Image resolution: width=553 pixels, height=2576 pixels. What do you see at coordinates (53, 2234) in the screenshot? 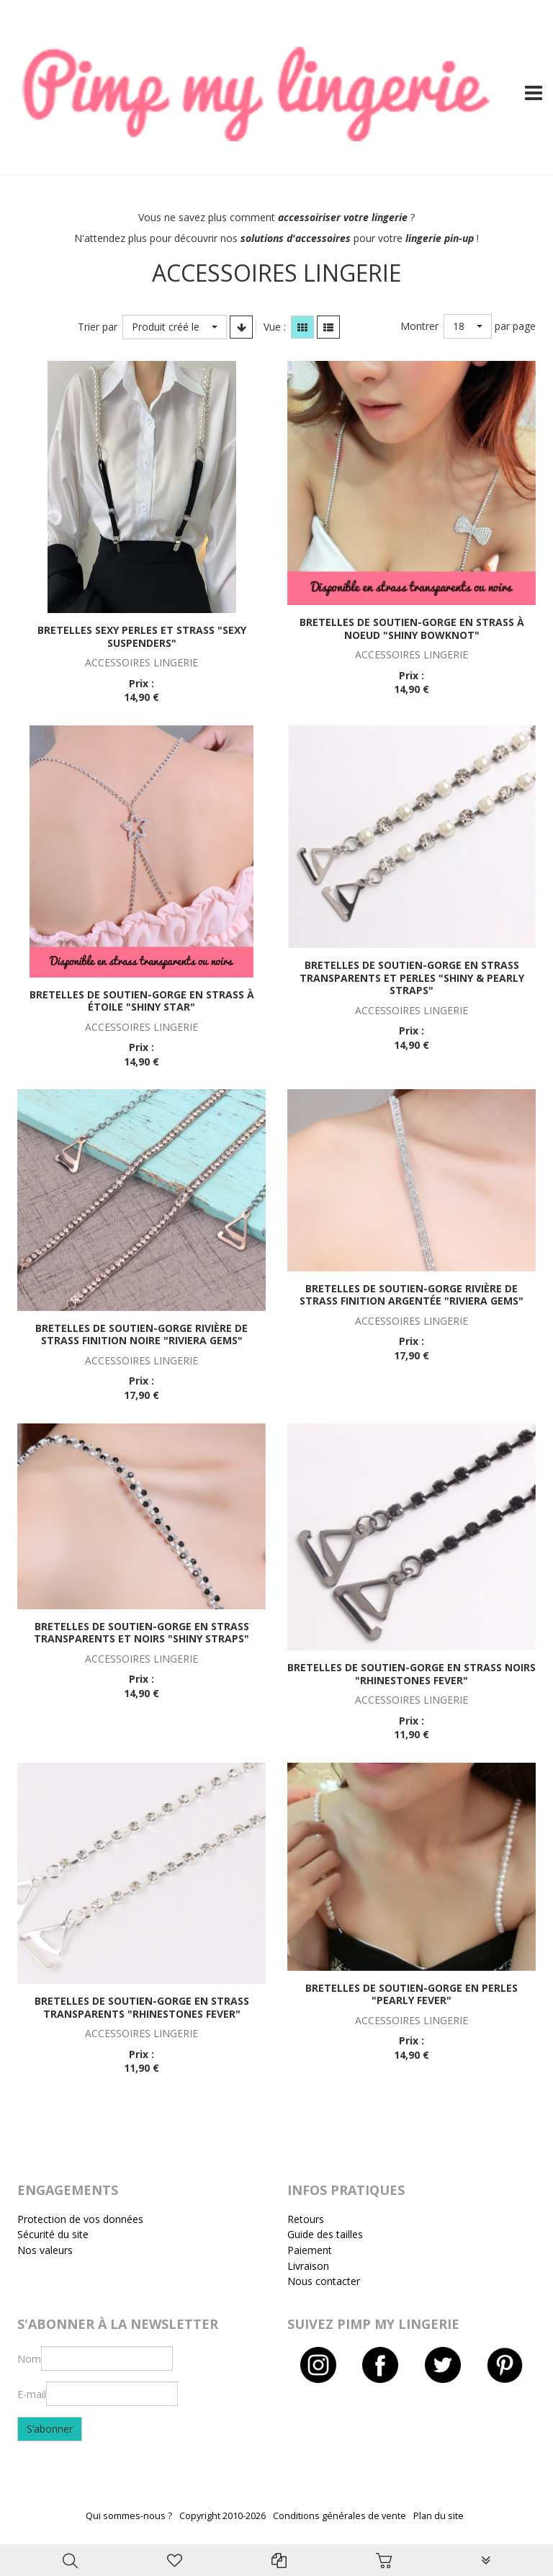
I see `Sécurité du site` at bounding box center [53, 2234].